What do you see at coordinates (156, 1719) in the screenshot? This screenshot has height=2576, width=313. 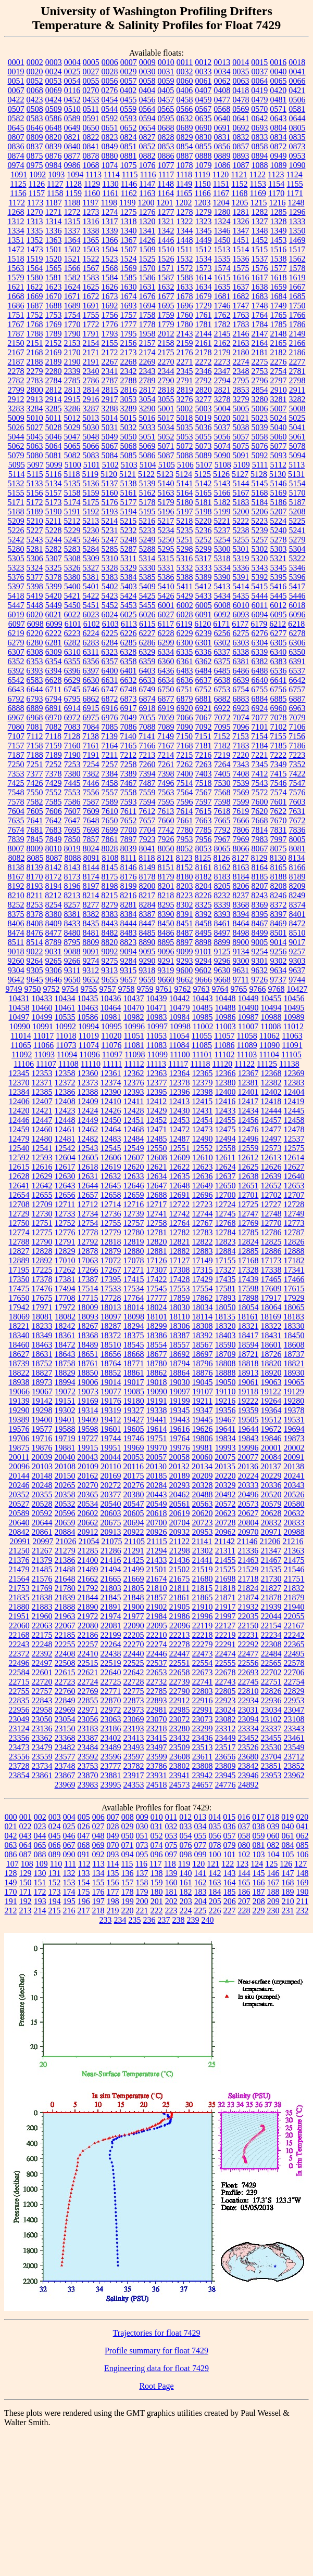 I see `23070` at bounding box center [156, 1719].